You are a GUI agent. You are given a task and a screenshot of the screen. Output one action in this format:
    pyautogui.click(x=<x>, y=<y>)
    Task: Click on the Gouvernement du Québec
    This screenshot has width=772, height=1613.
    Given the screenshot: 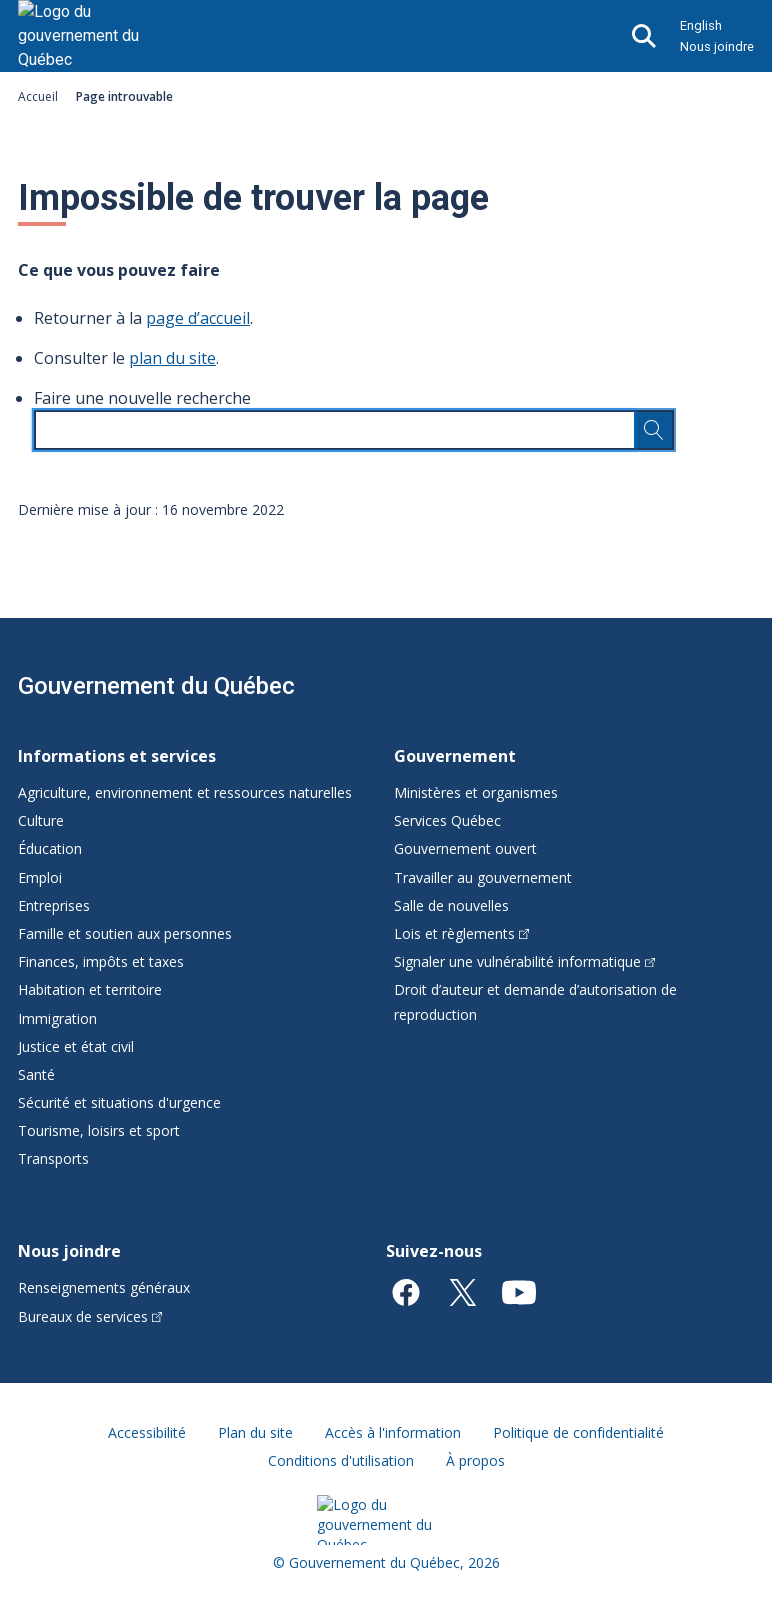 What is the action you would take?
    pyautogui.click(x=156, y=686)
    